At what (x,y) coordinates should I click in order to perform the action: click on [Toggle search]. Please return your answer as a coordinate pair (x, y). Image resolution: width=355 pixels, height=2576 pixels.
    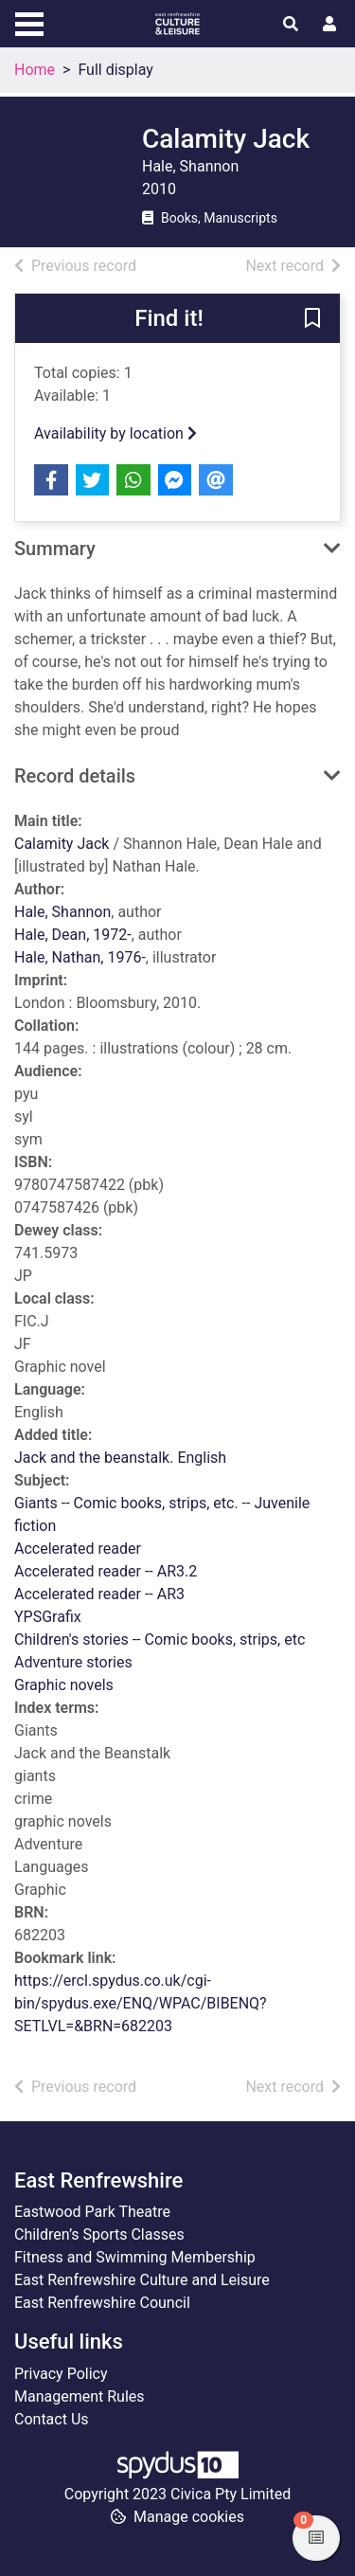
    Looking at the image, I should click on (291, 25).